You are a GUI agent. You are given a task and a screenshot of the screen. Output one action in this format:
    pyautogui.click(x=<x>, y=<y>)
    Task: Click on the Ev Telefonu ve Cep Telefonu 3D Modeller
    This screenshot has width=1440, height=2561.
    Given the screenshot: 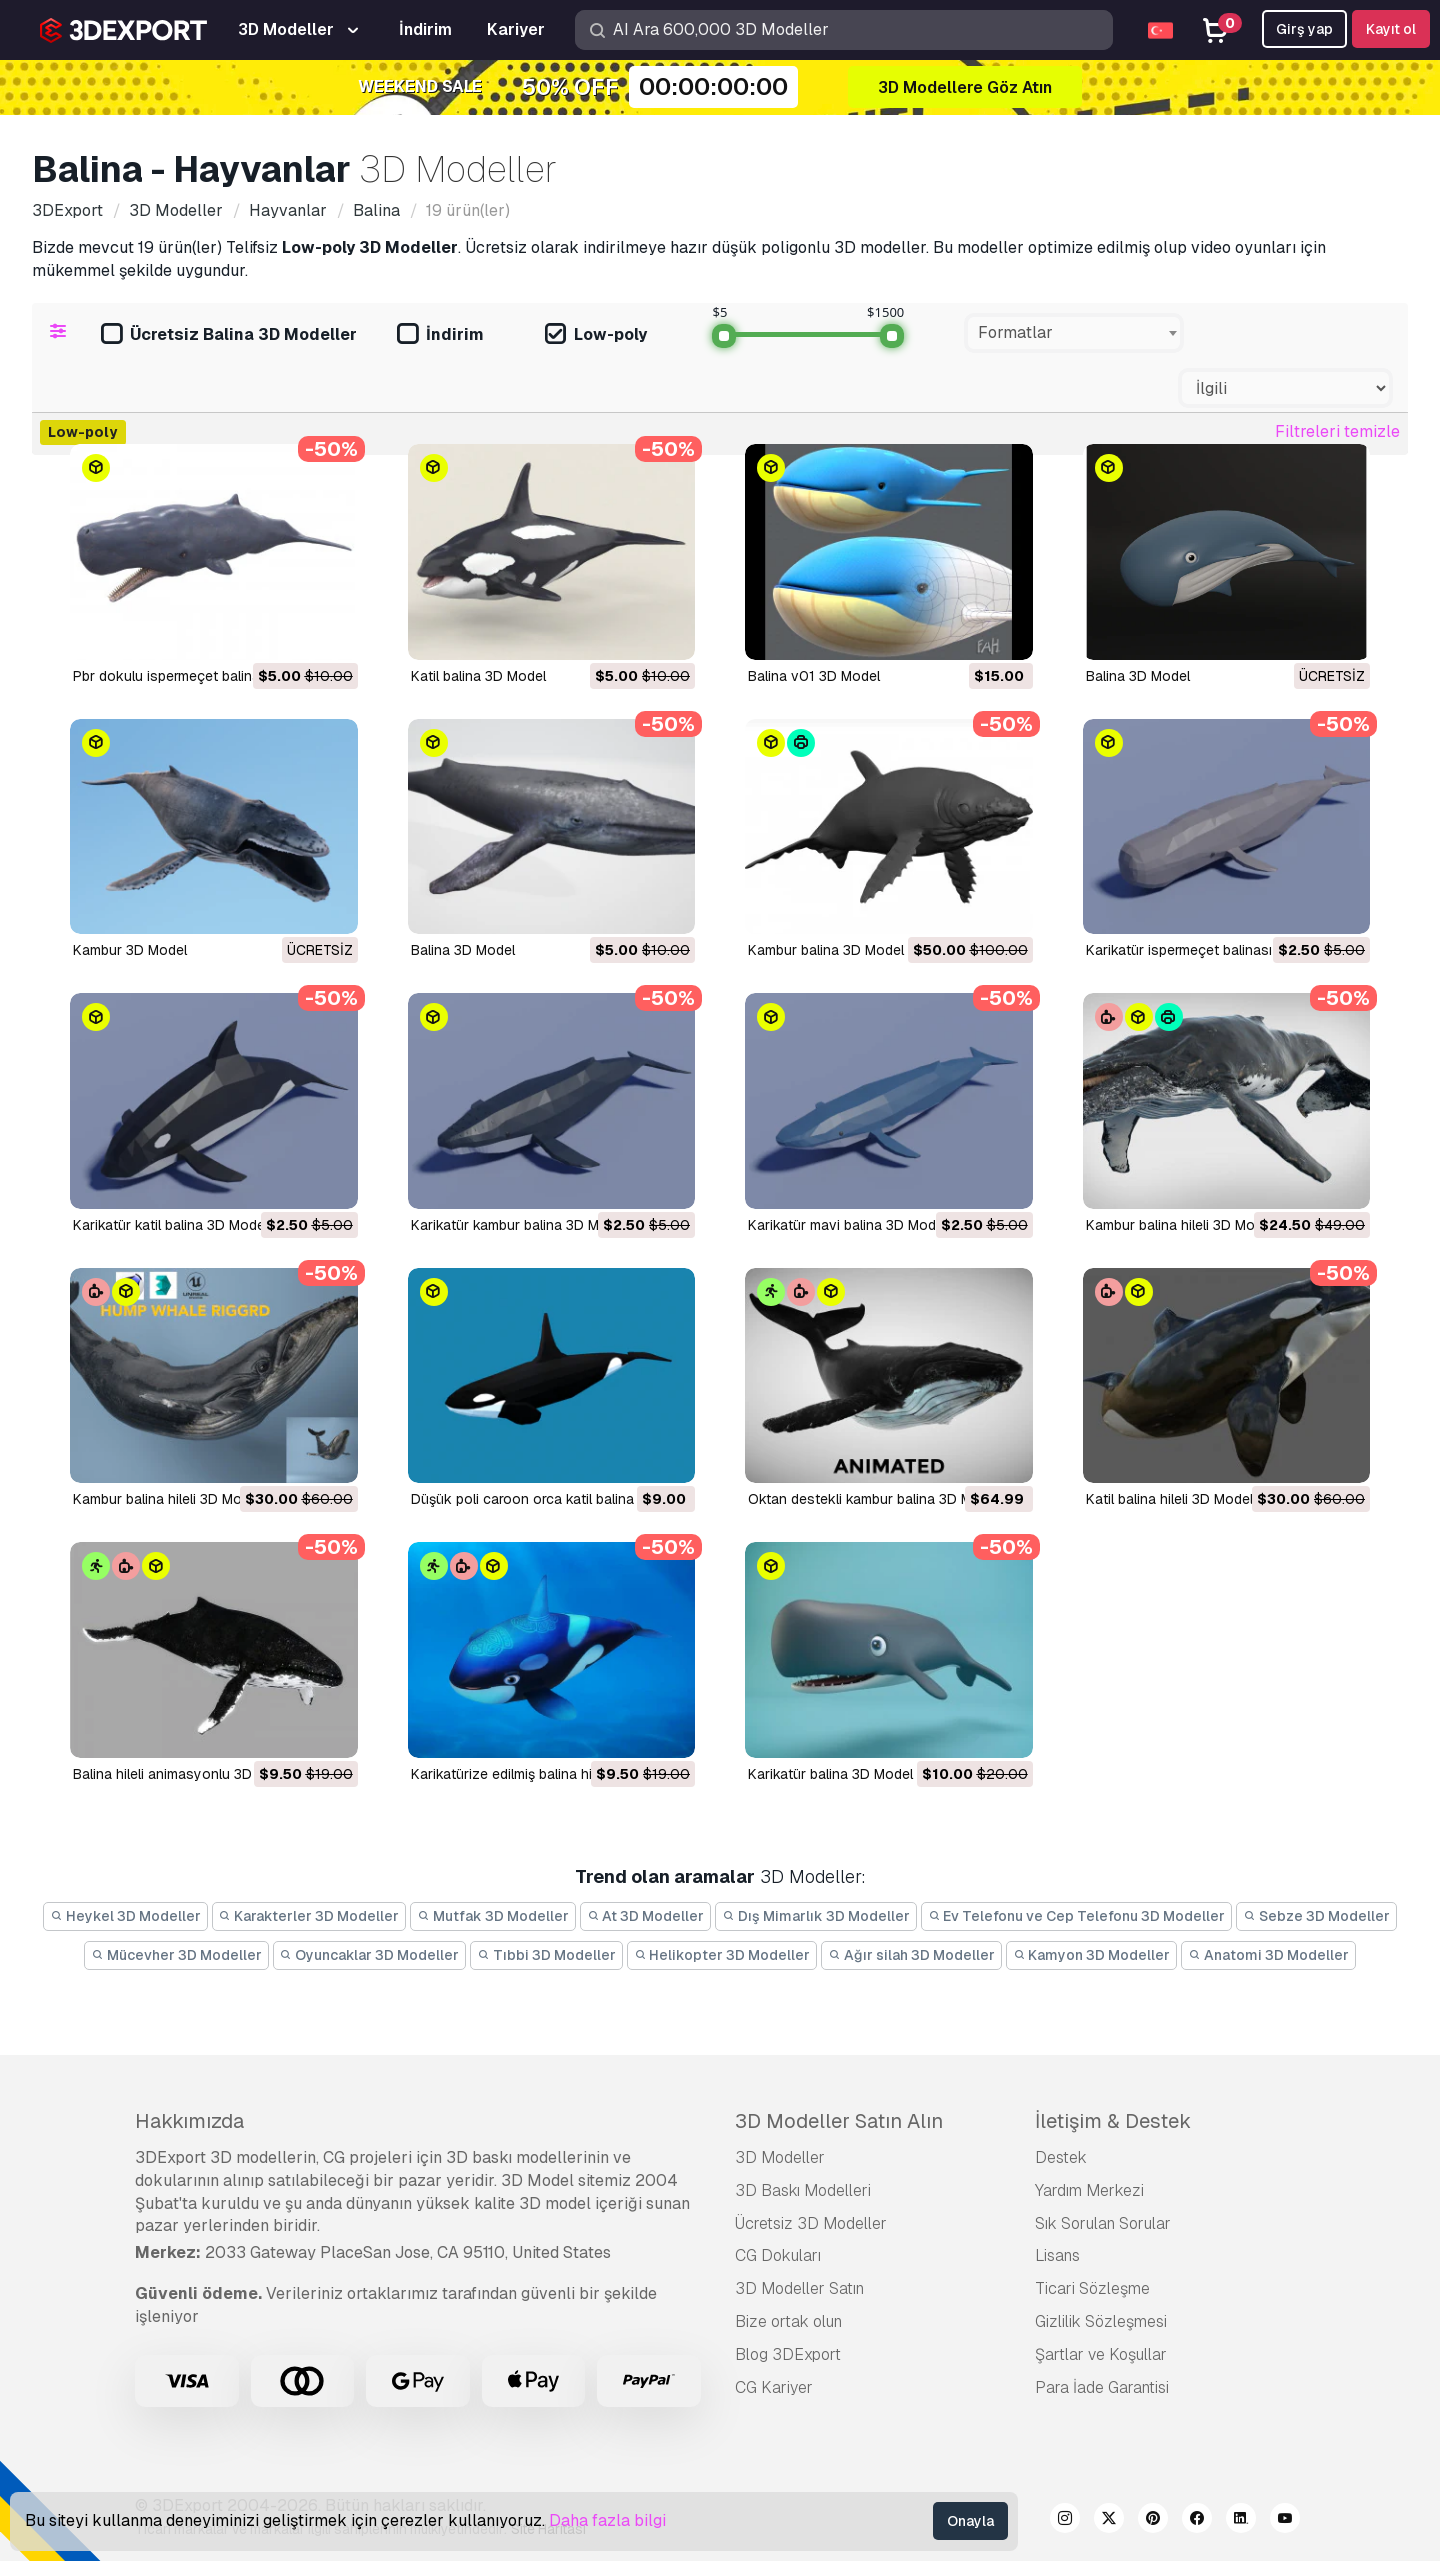 What is the action you would take?
    pyautogui.click(x=1077, y=1916)
    